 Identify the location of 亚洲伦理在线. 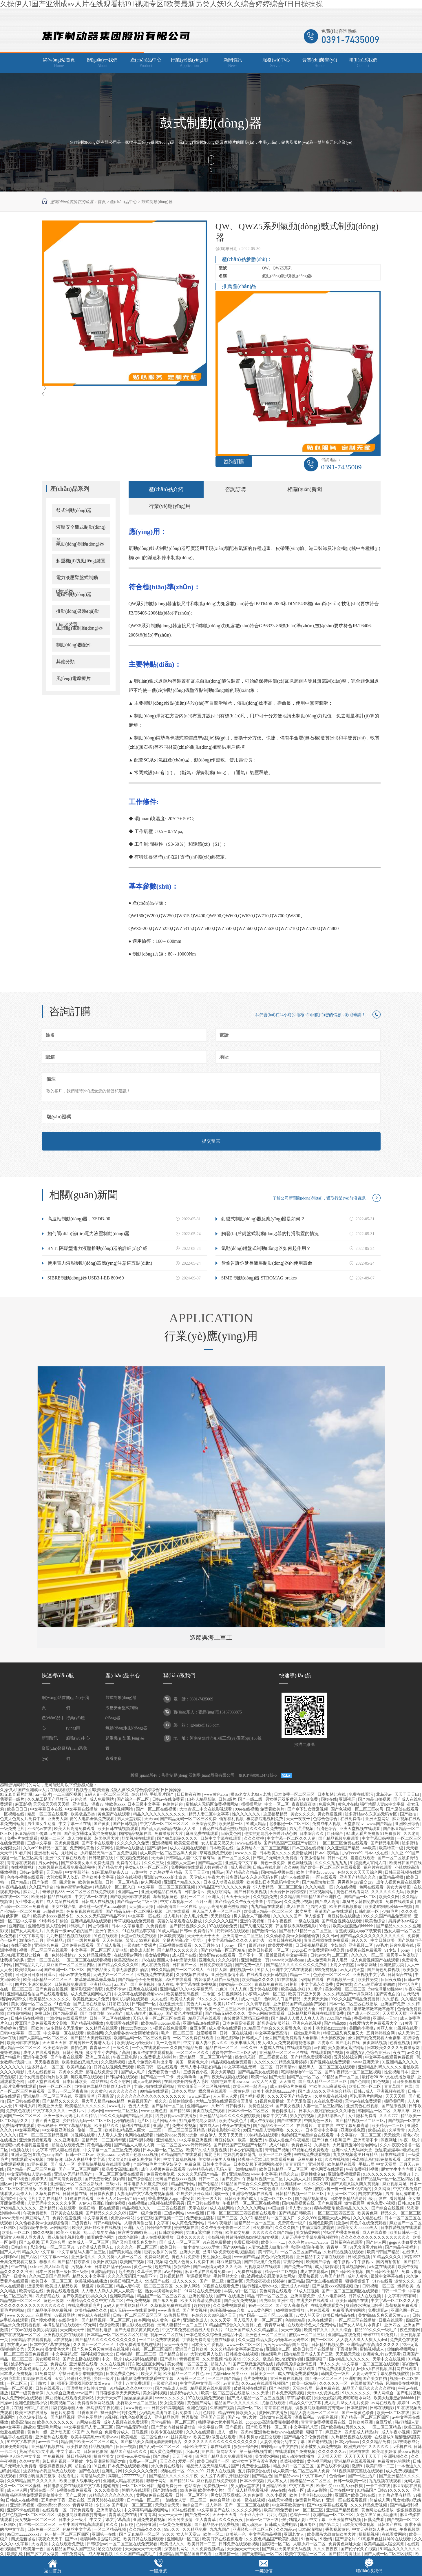
(201, 2296).